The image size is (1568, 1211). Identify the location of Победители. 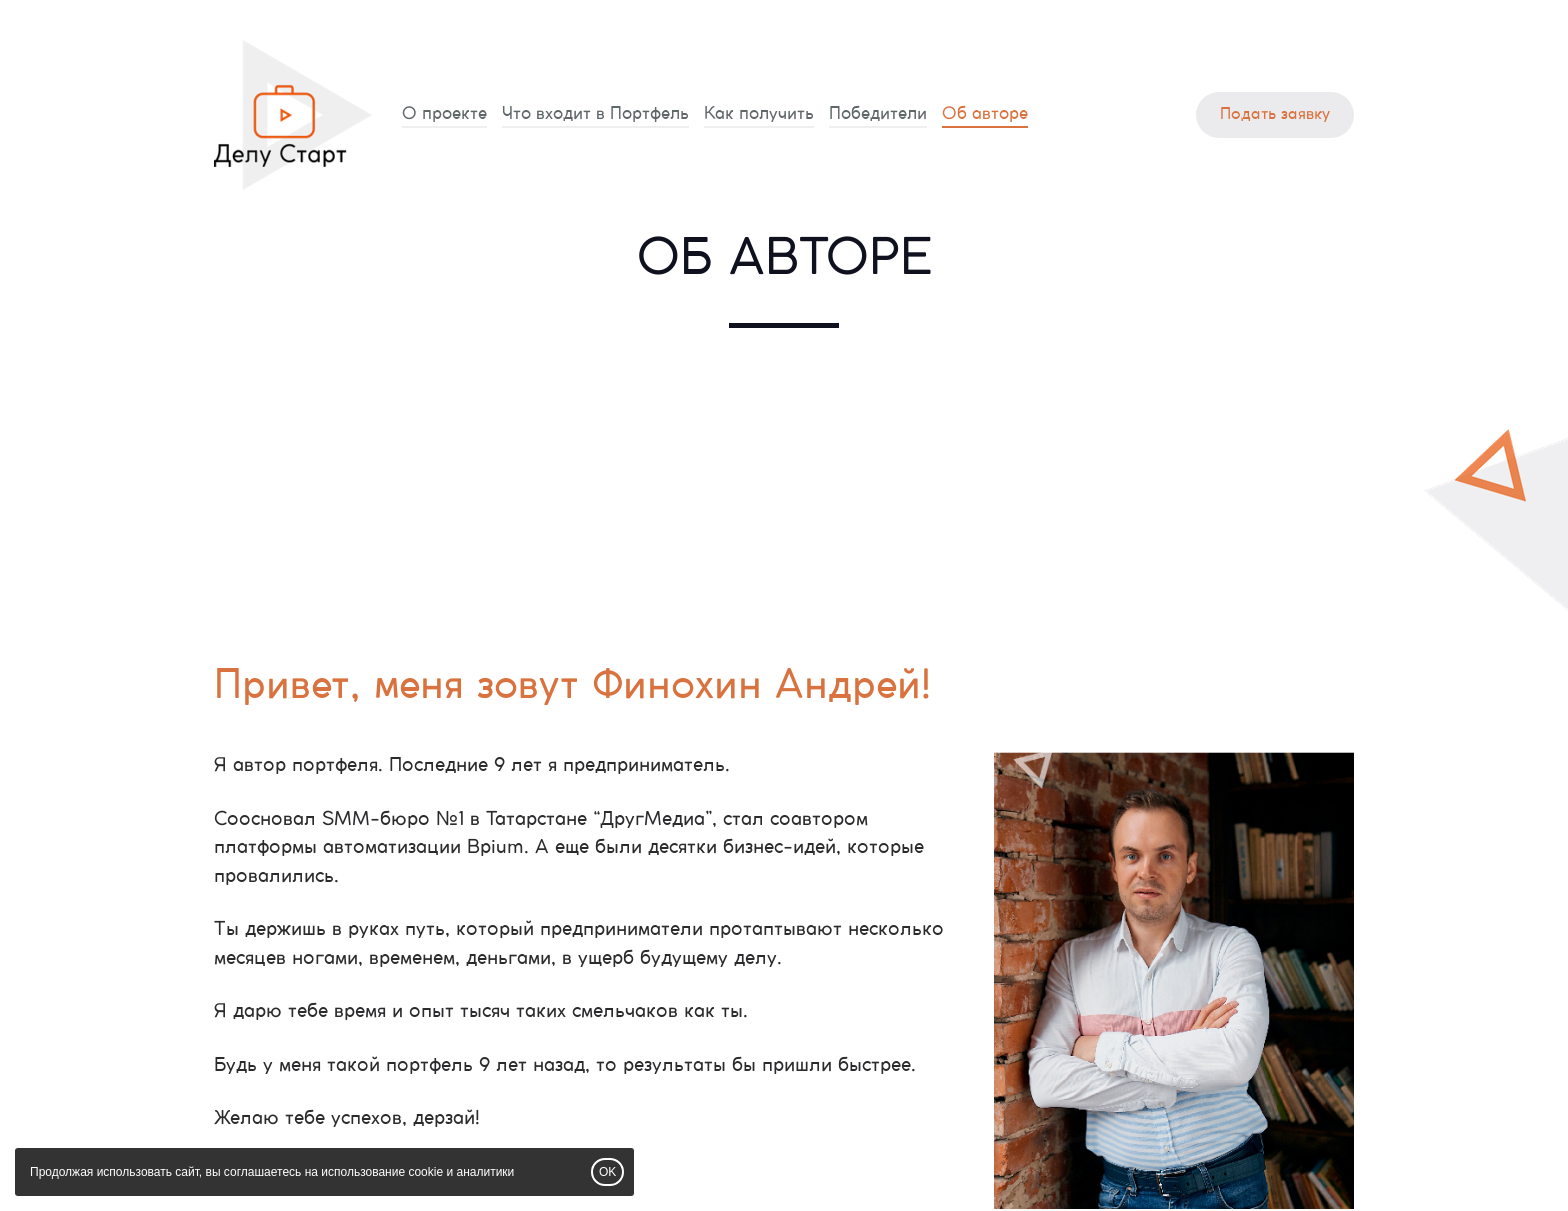
(878, 114).